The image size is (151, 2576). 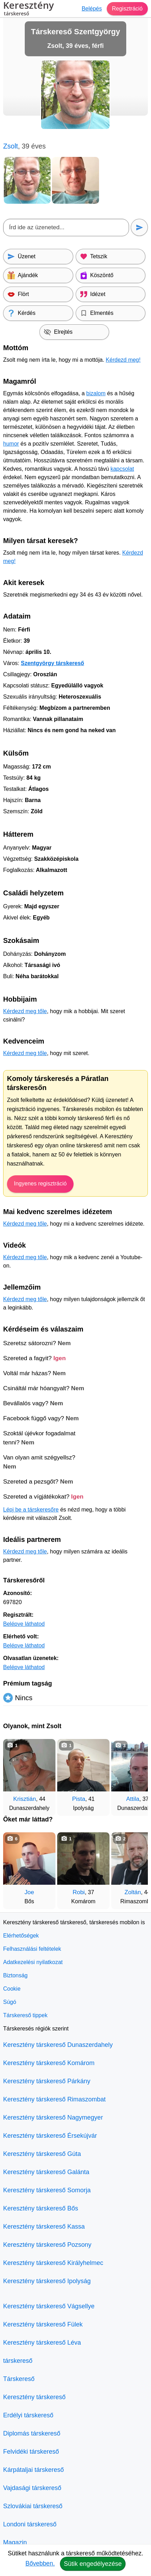 I want to click on Ingyenes regisztráció, so click(x=40, y=1183).